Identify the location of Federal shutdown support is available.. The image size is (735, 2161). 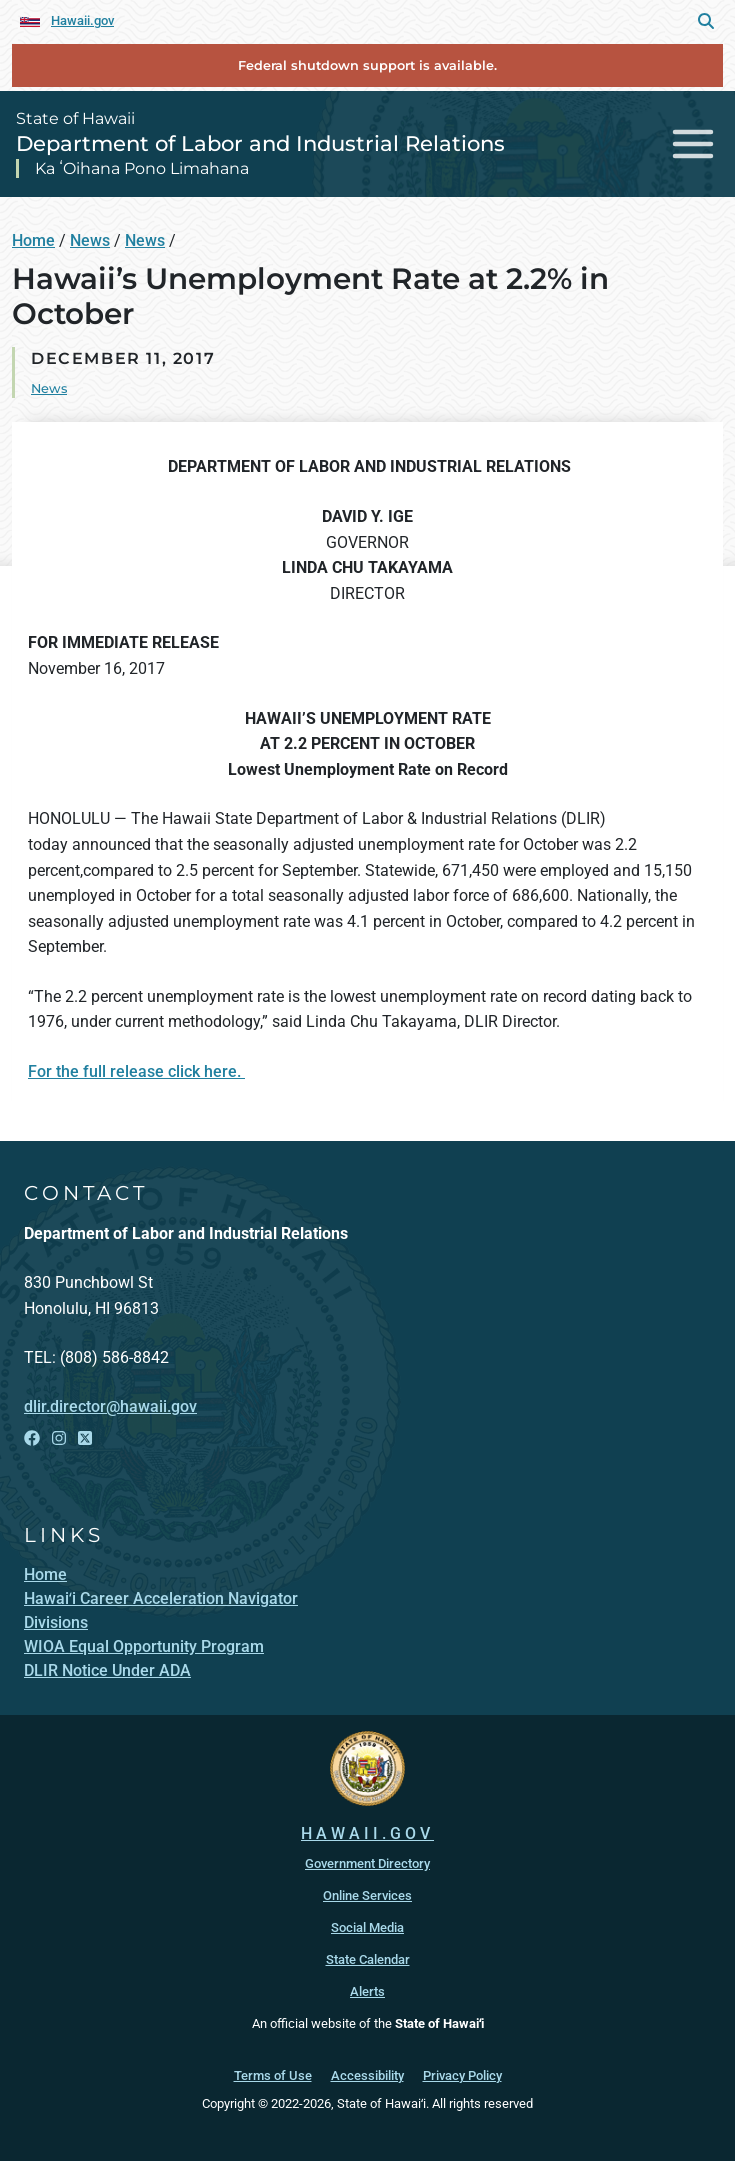
(367, 65).